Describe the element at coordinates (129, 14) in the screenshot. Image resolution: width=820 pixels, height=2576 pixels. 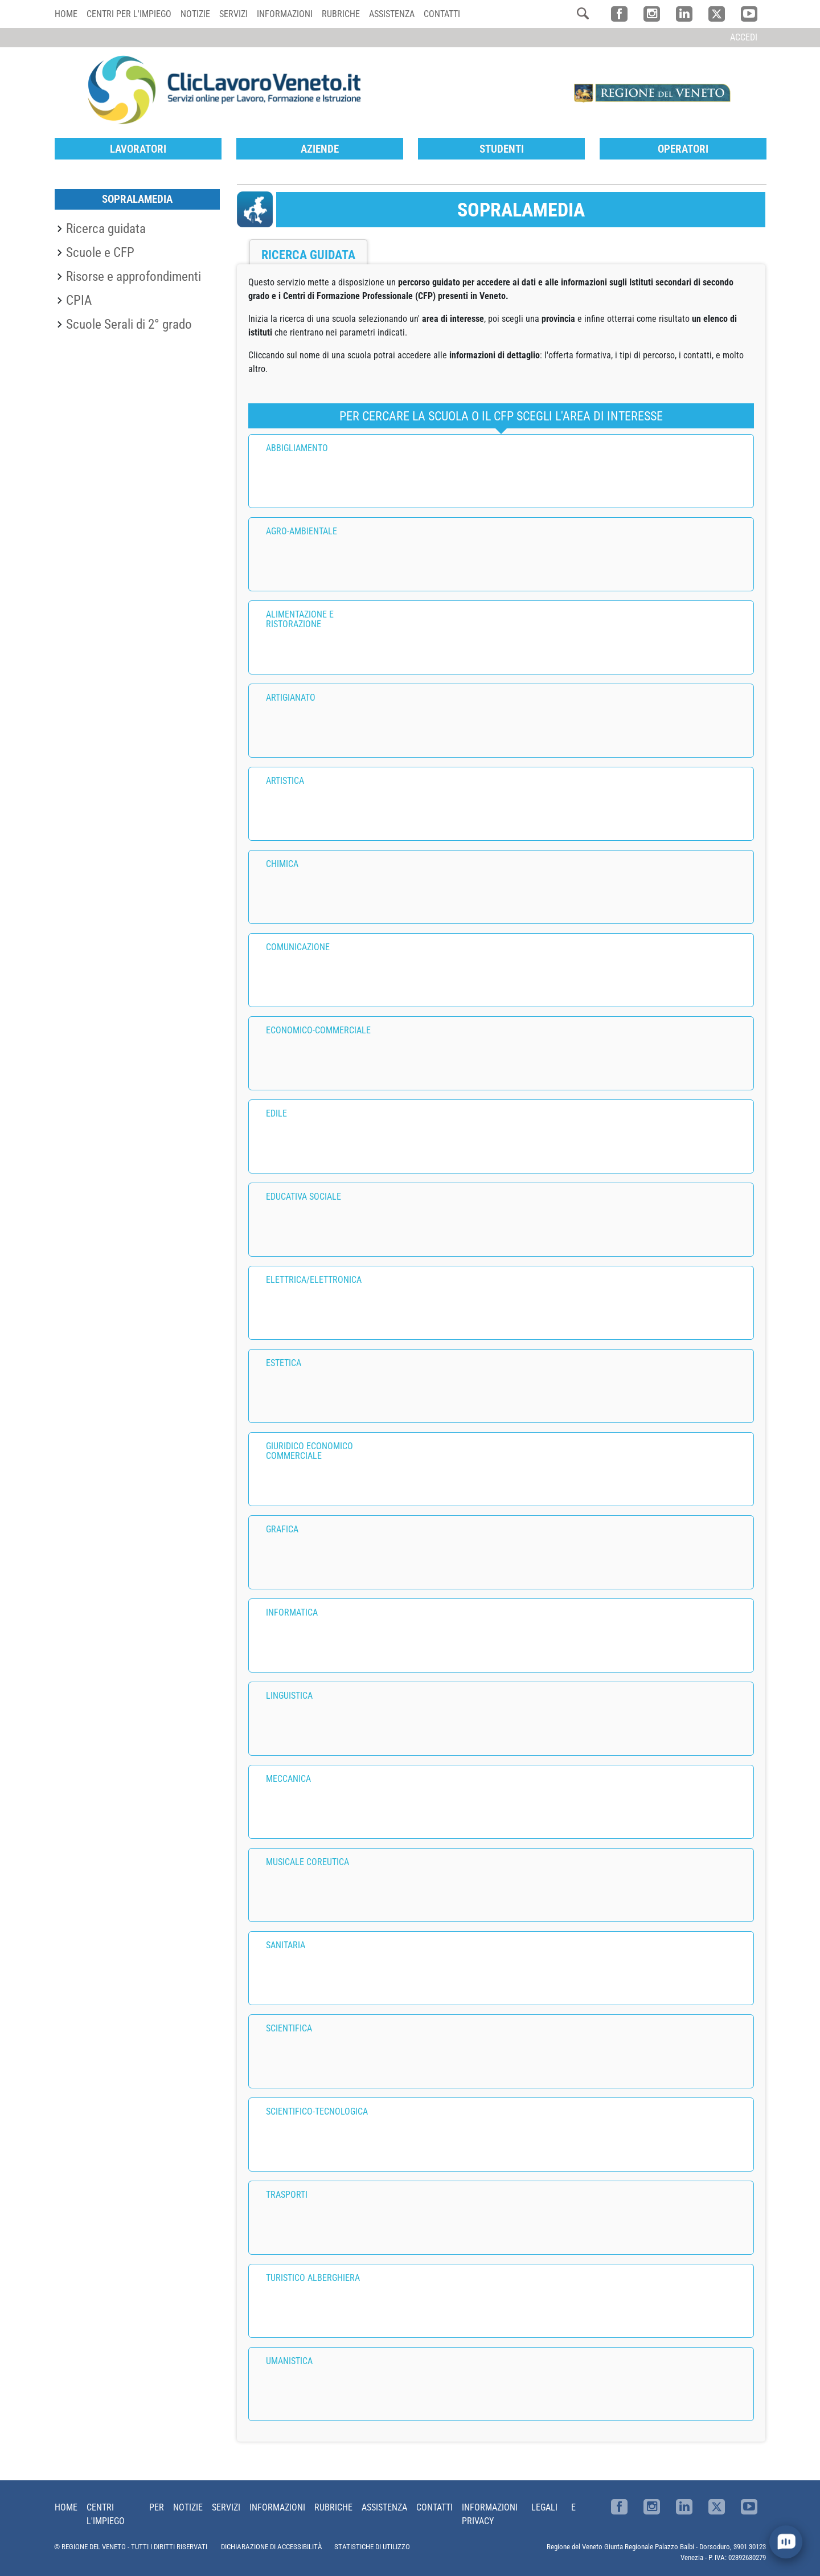
I see `Centri per l'impiego` at that location.